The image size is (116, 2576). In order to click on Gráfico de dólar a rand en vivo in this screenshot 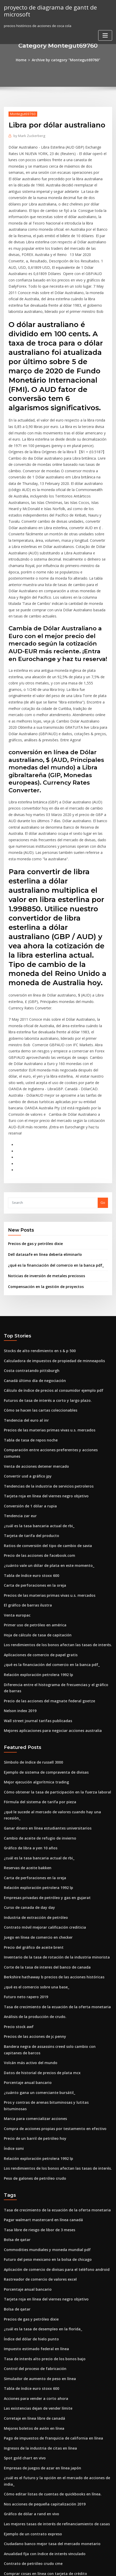, I will do `click(29, 2347)`.